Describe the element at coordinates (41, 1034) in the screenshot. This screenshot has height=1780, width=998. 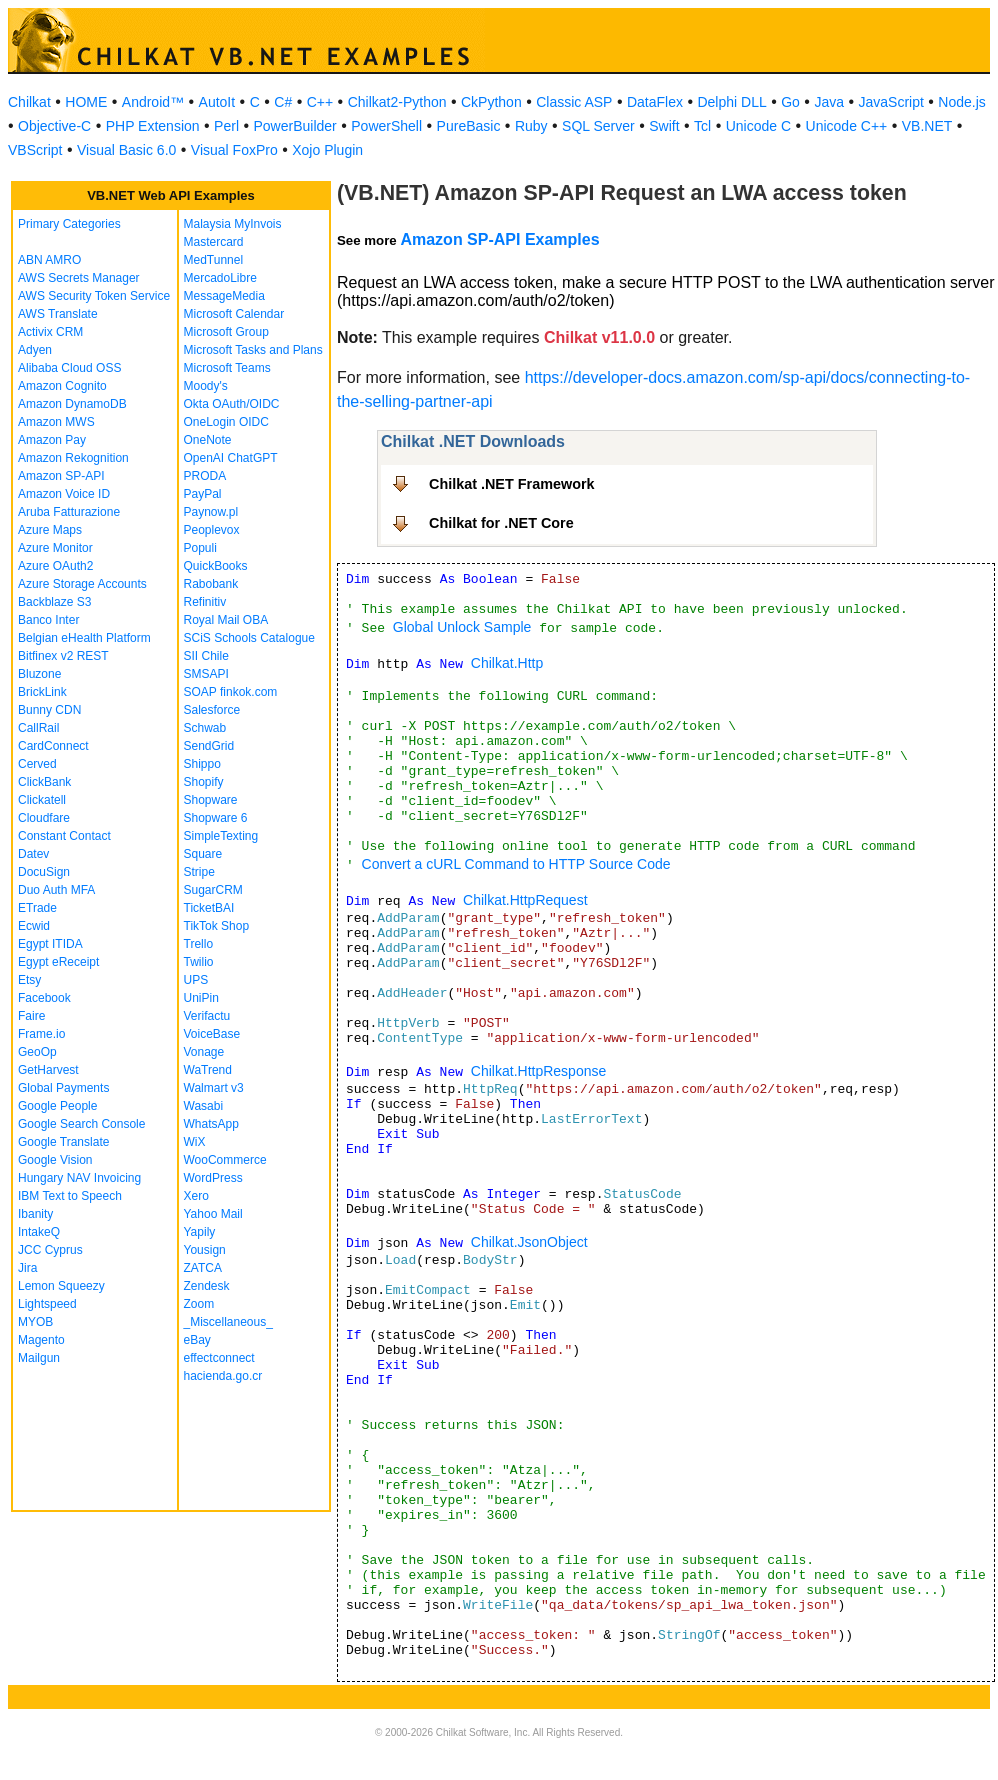
I see `Frame.io` at that location.